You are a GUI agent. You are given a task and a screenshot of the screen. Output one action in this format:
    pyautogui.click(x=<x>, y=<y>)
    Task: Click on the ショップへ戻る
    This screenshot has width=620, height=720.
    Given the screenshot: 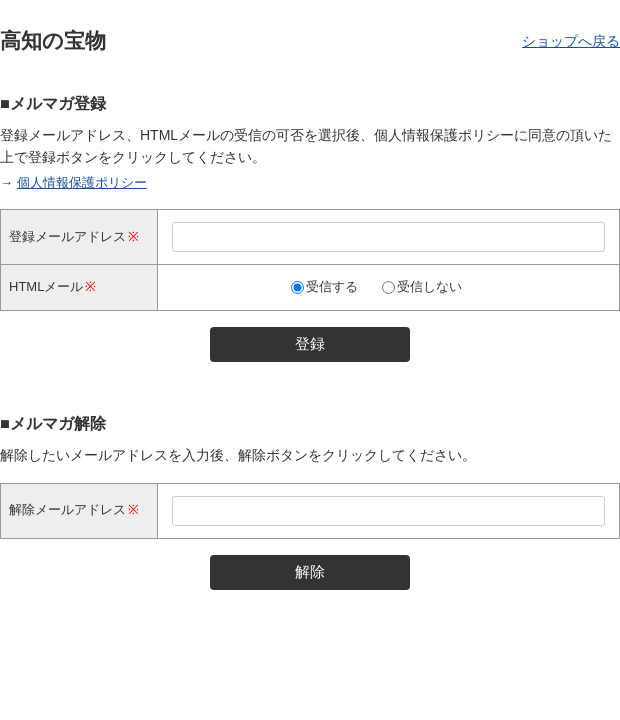 What is the action you would take?
    pyautogui.click(x=571, y=41)
    